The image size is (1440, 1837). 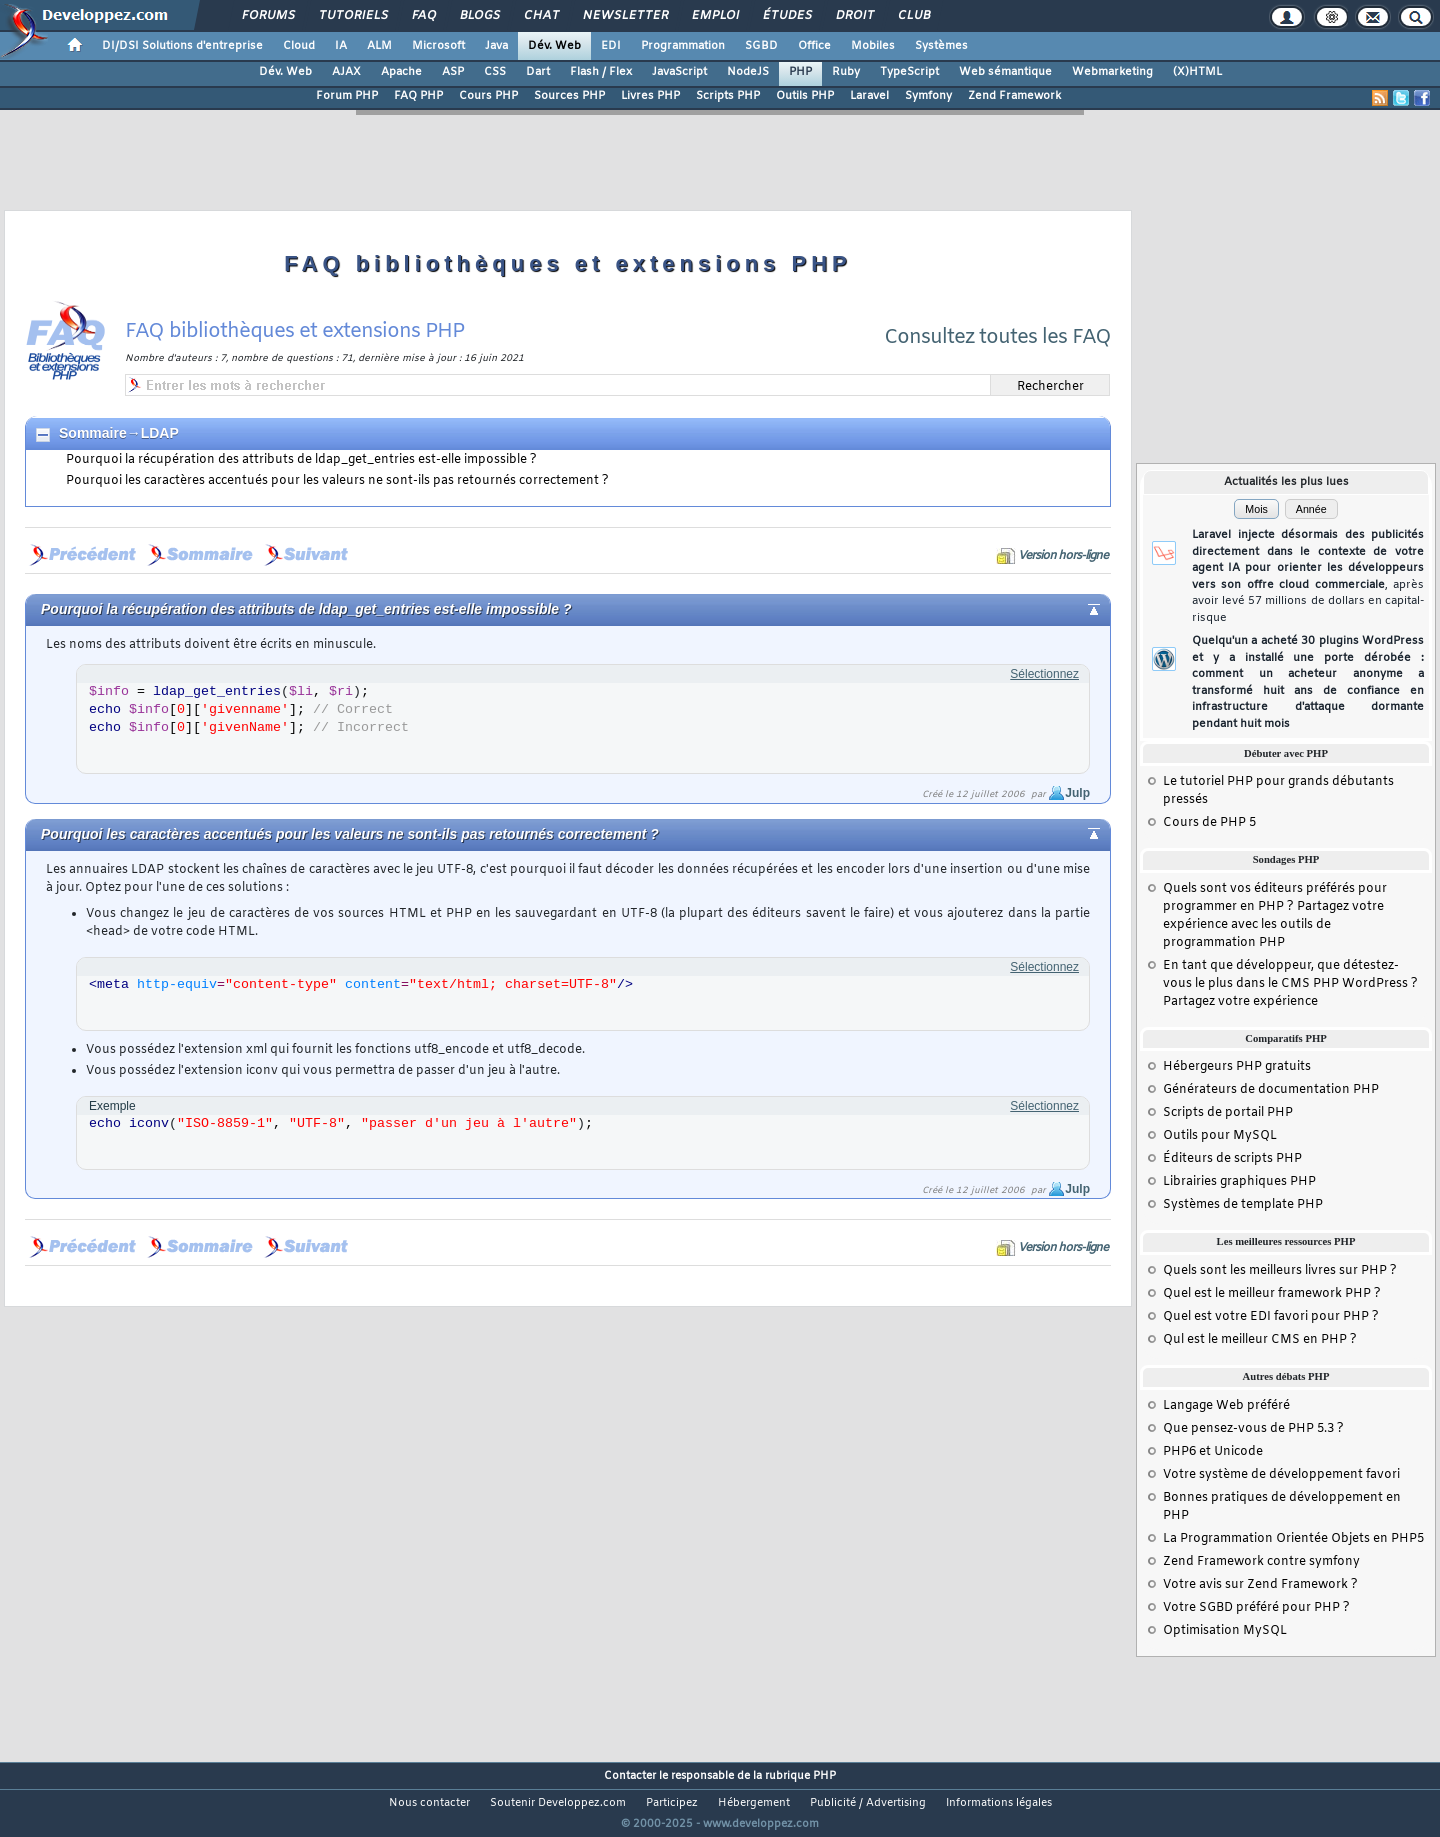 I want to click on Zend Framework contre symfony, so click(x=1261, y=1562).